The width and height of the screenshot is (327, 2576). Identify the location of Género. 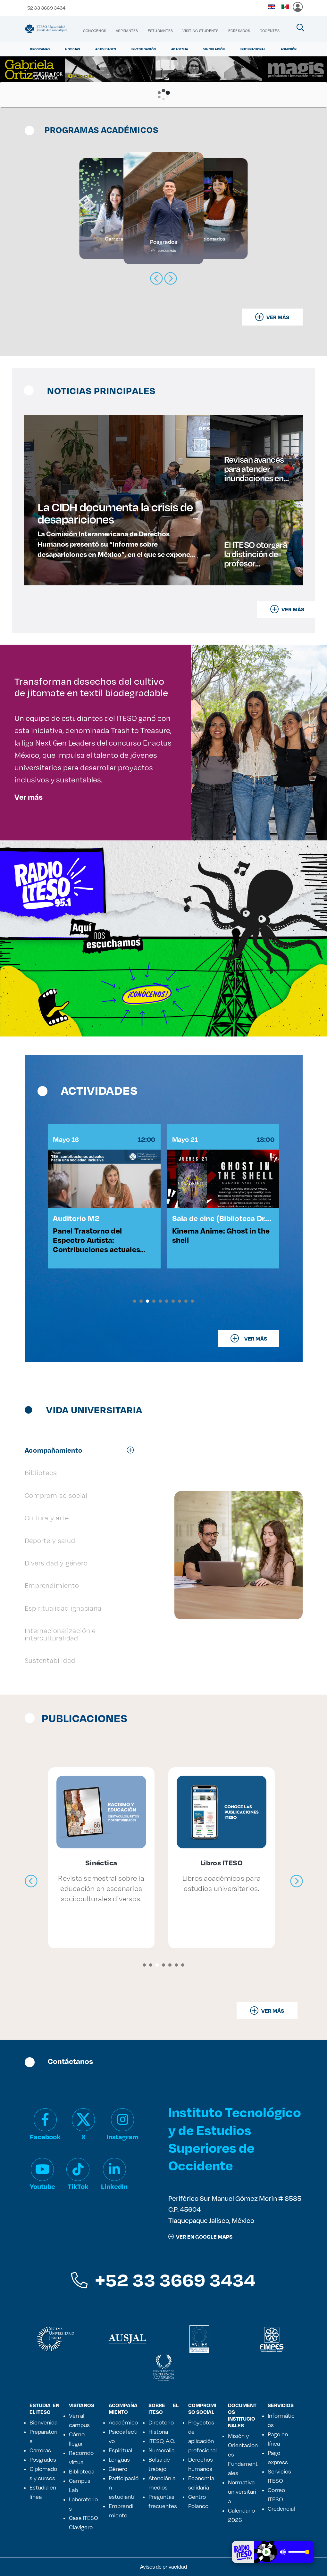
(118, 2469).